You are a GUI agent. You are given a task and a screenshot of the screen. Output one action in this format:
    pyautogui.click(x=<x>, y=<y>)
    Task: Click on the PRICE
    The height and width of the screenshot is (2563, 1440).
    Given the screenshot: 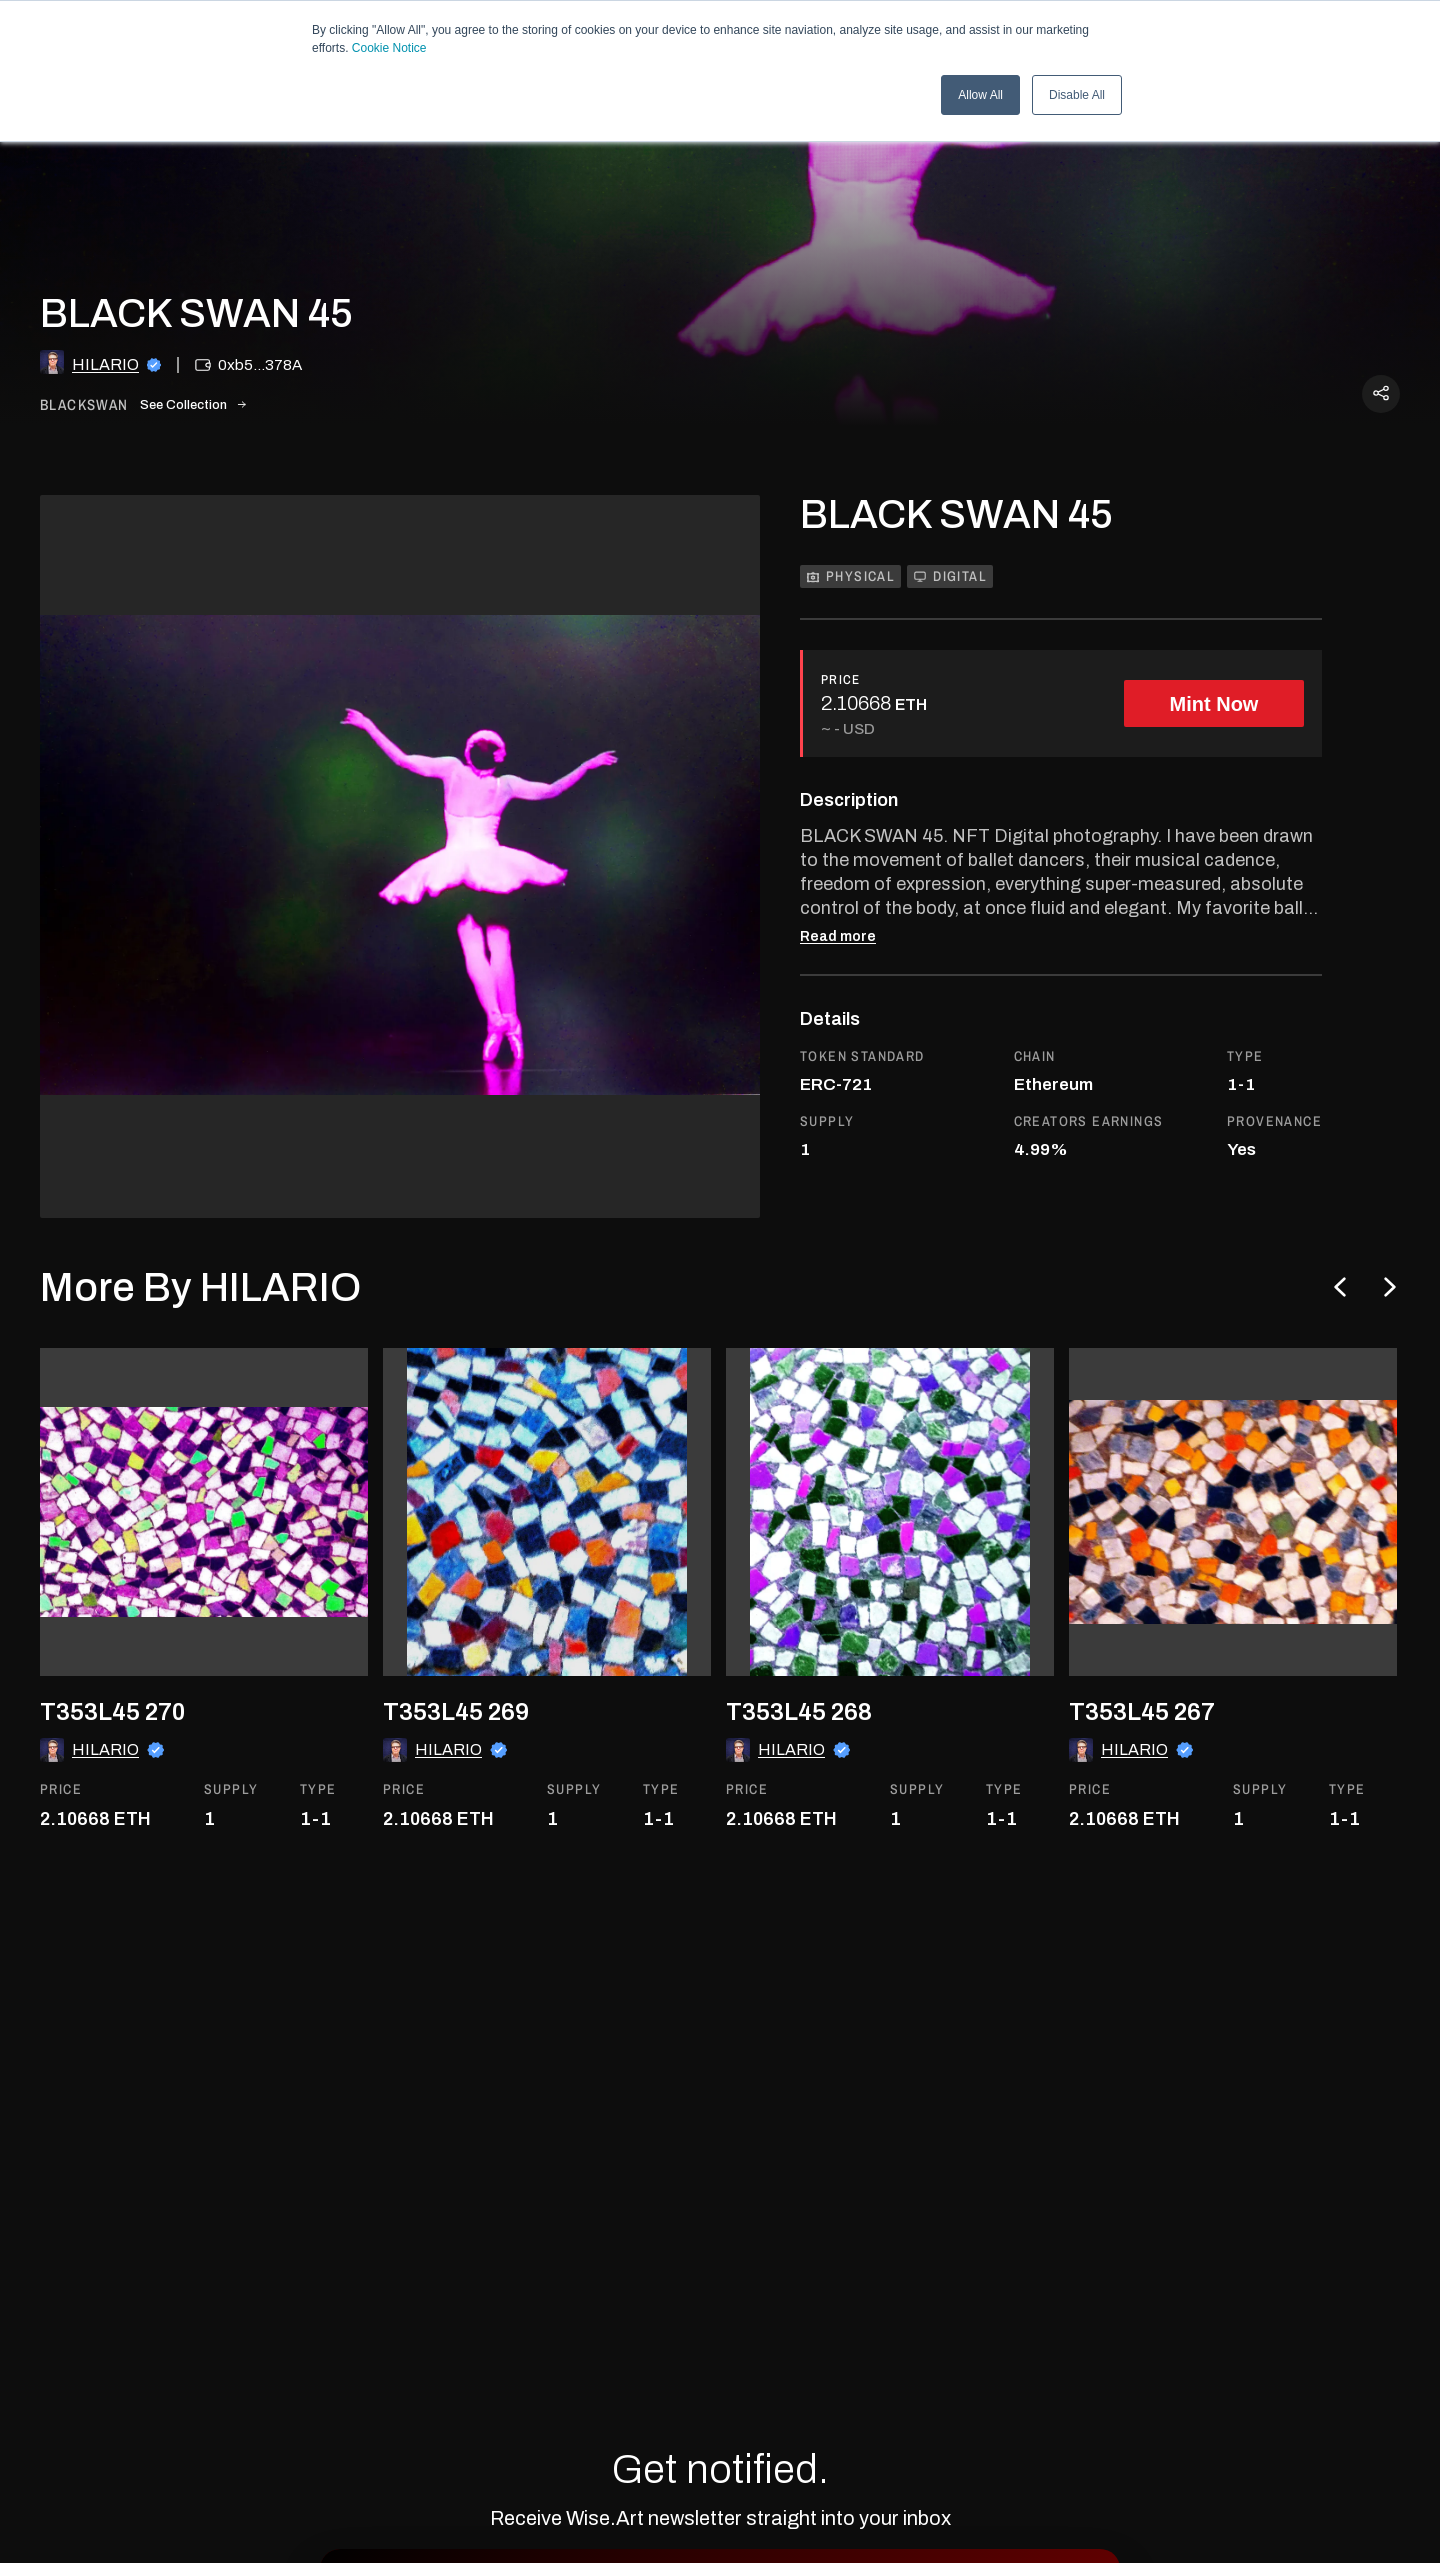 What is the action you would take?
    pyautogui.click(x=841, y=679)
    